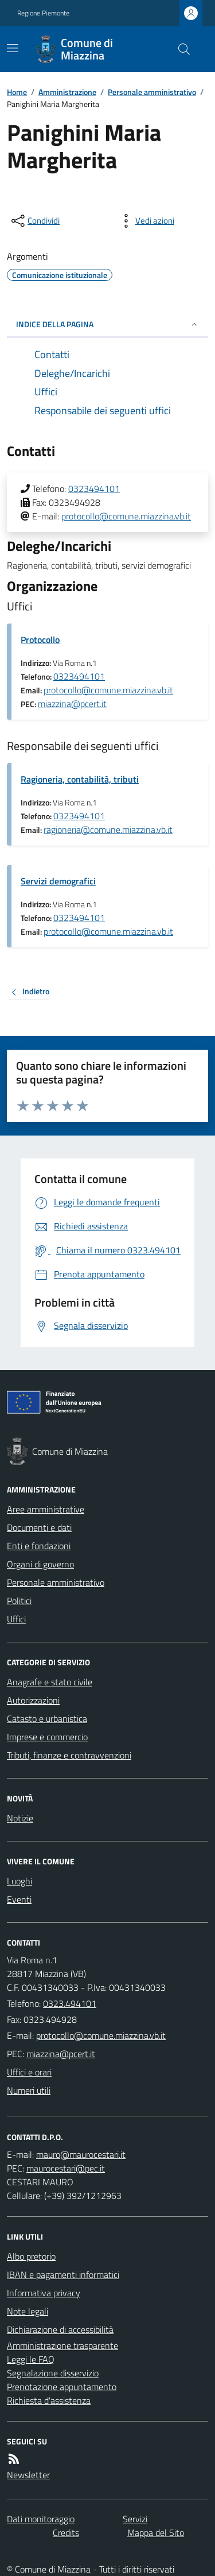  What do you see at coordinates (63, 2274) in the screenshot?
I see `IBAN e pagamenti informatici` at bounding box center [63, 2274].